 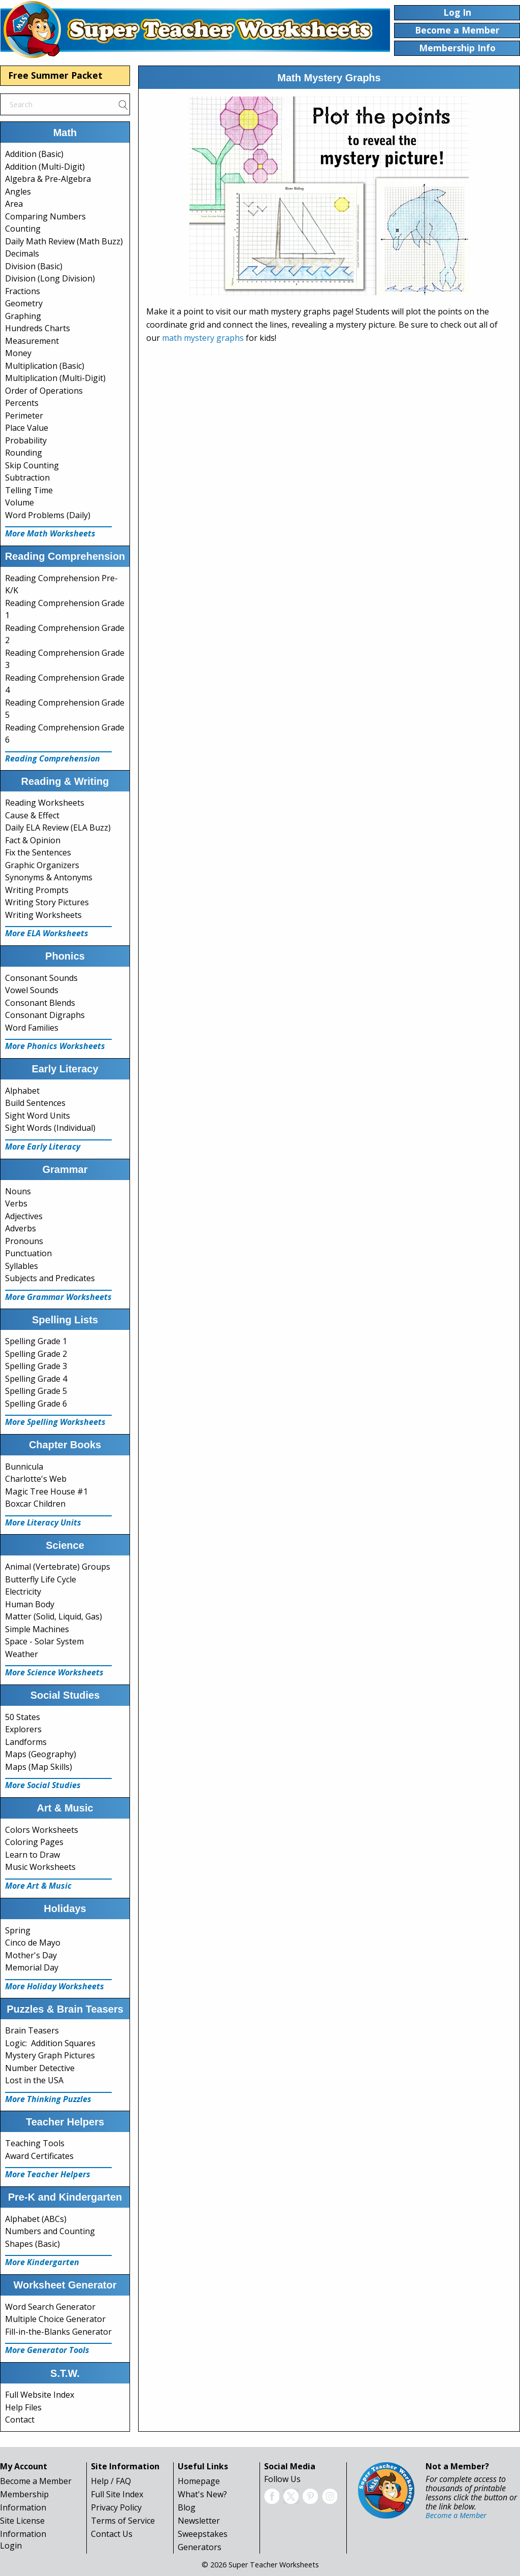 I want to click on Sweepstakes, so click(x=203, y=2533).